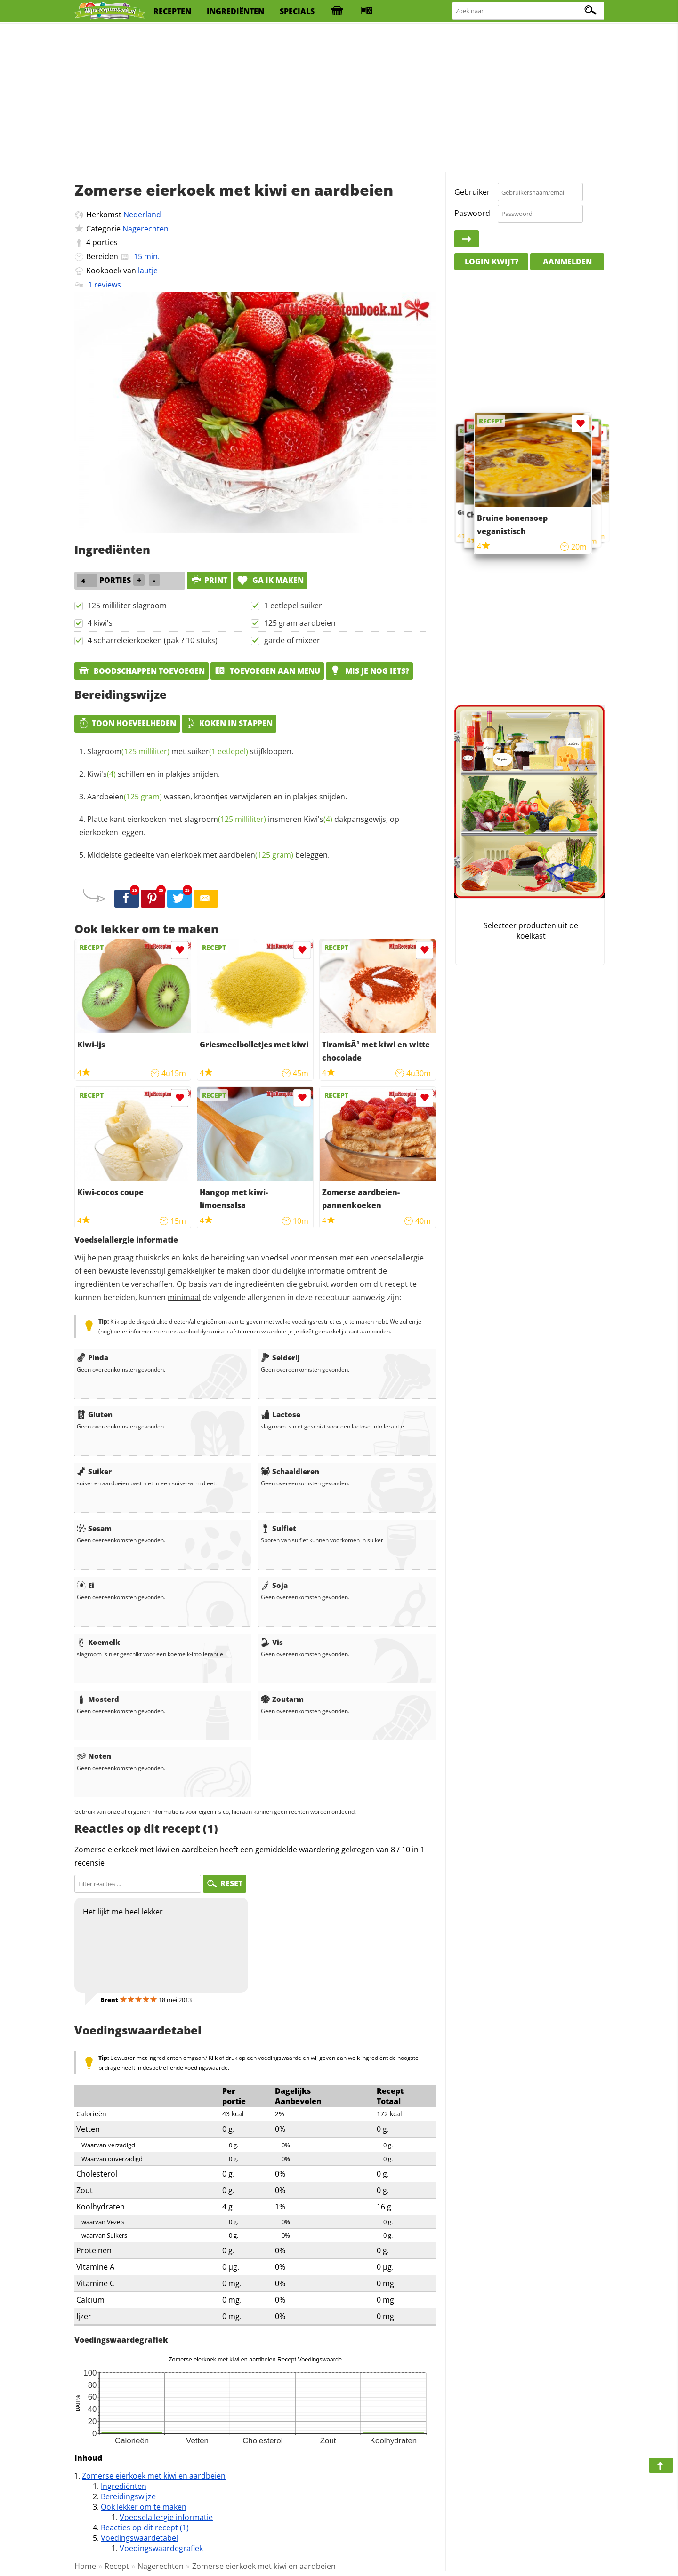 The height and width of the screenshot is (2576, 678). I want to click on Soja, so click(274, 1585).